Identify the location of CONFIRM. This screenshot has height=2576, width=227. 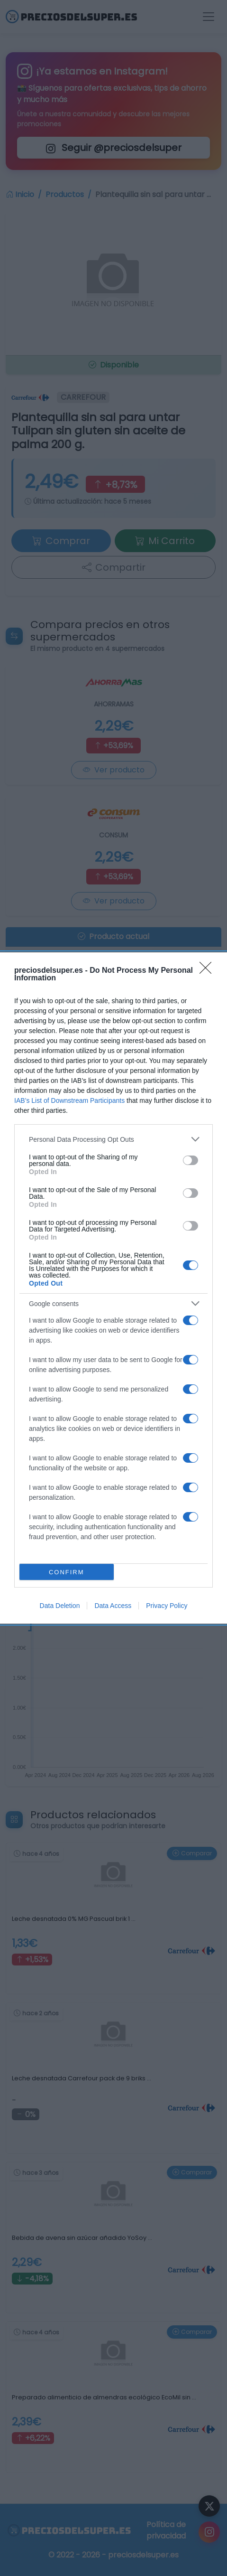
(66, 1572).